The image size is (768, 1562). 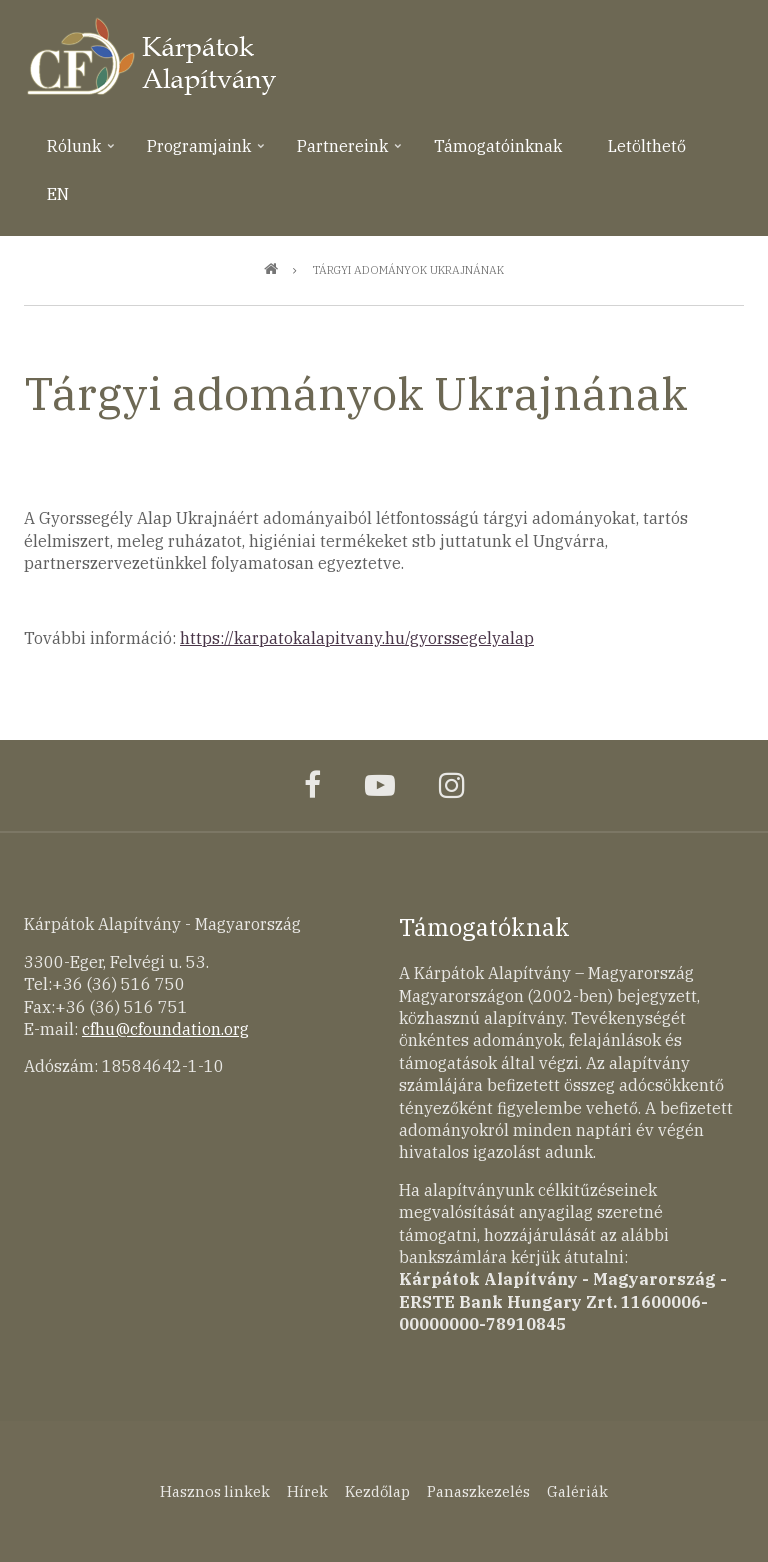 I want to click on Támogatóinknak, so click(x=498, y=146).